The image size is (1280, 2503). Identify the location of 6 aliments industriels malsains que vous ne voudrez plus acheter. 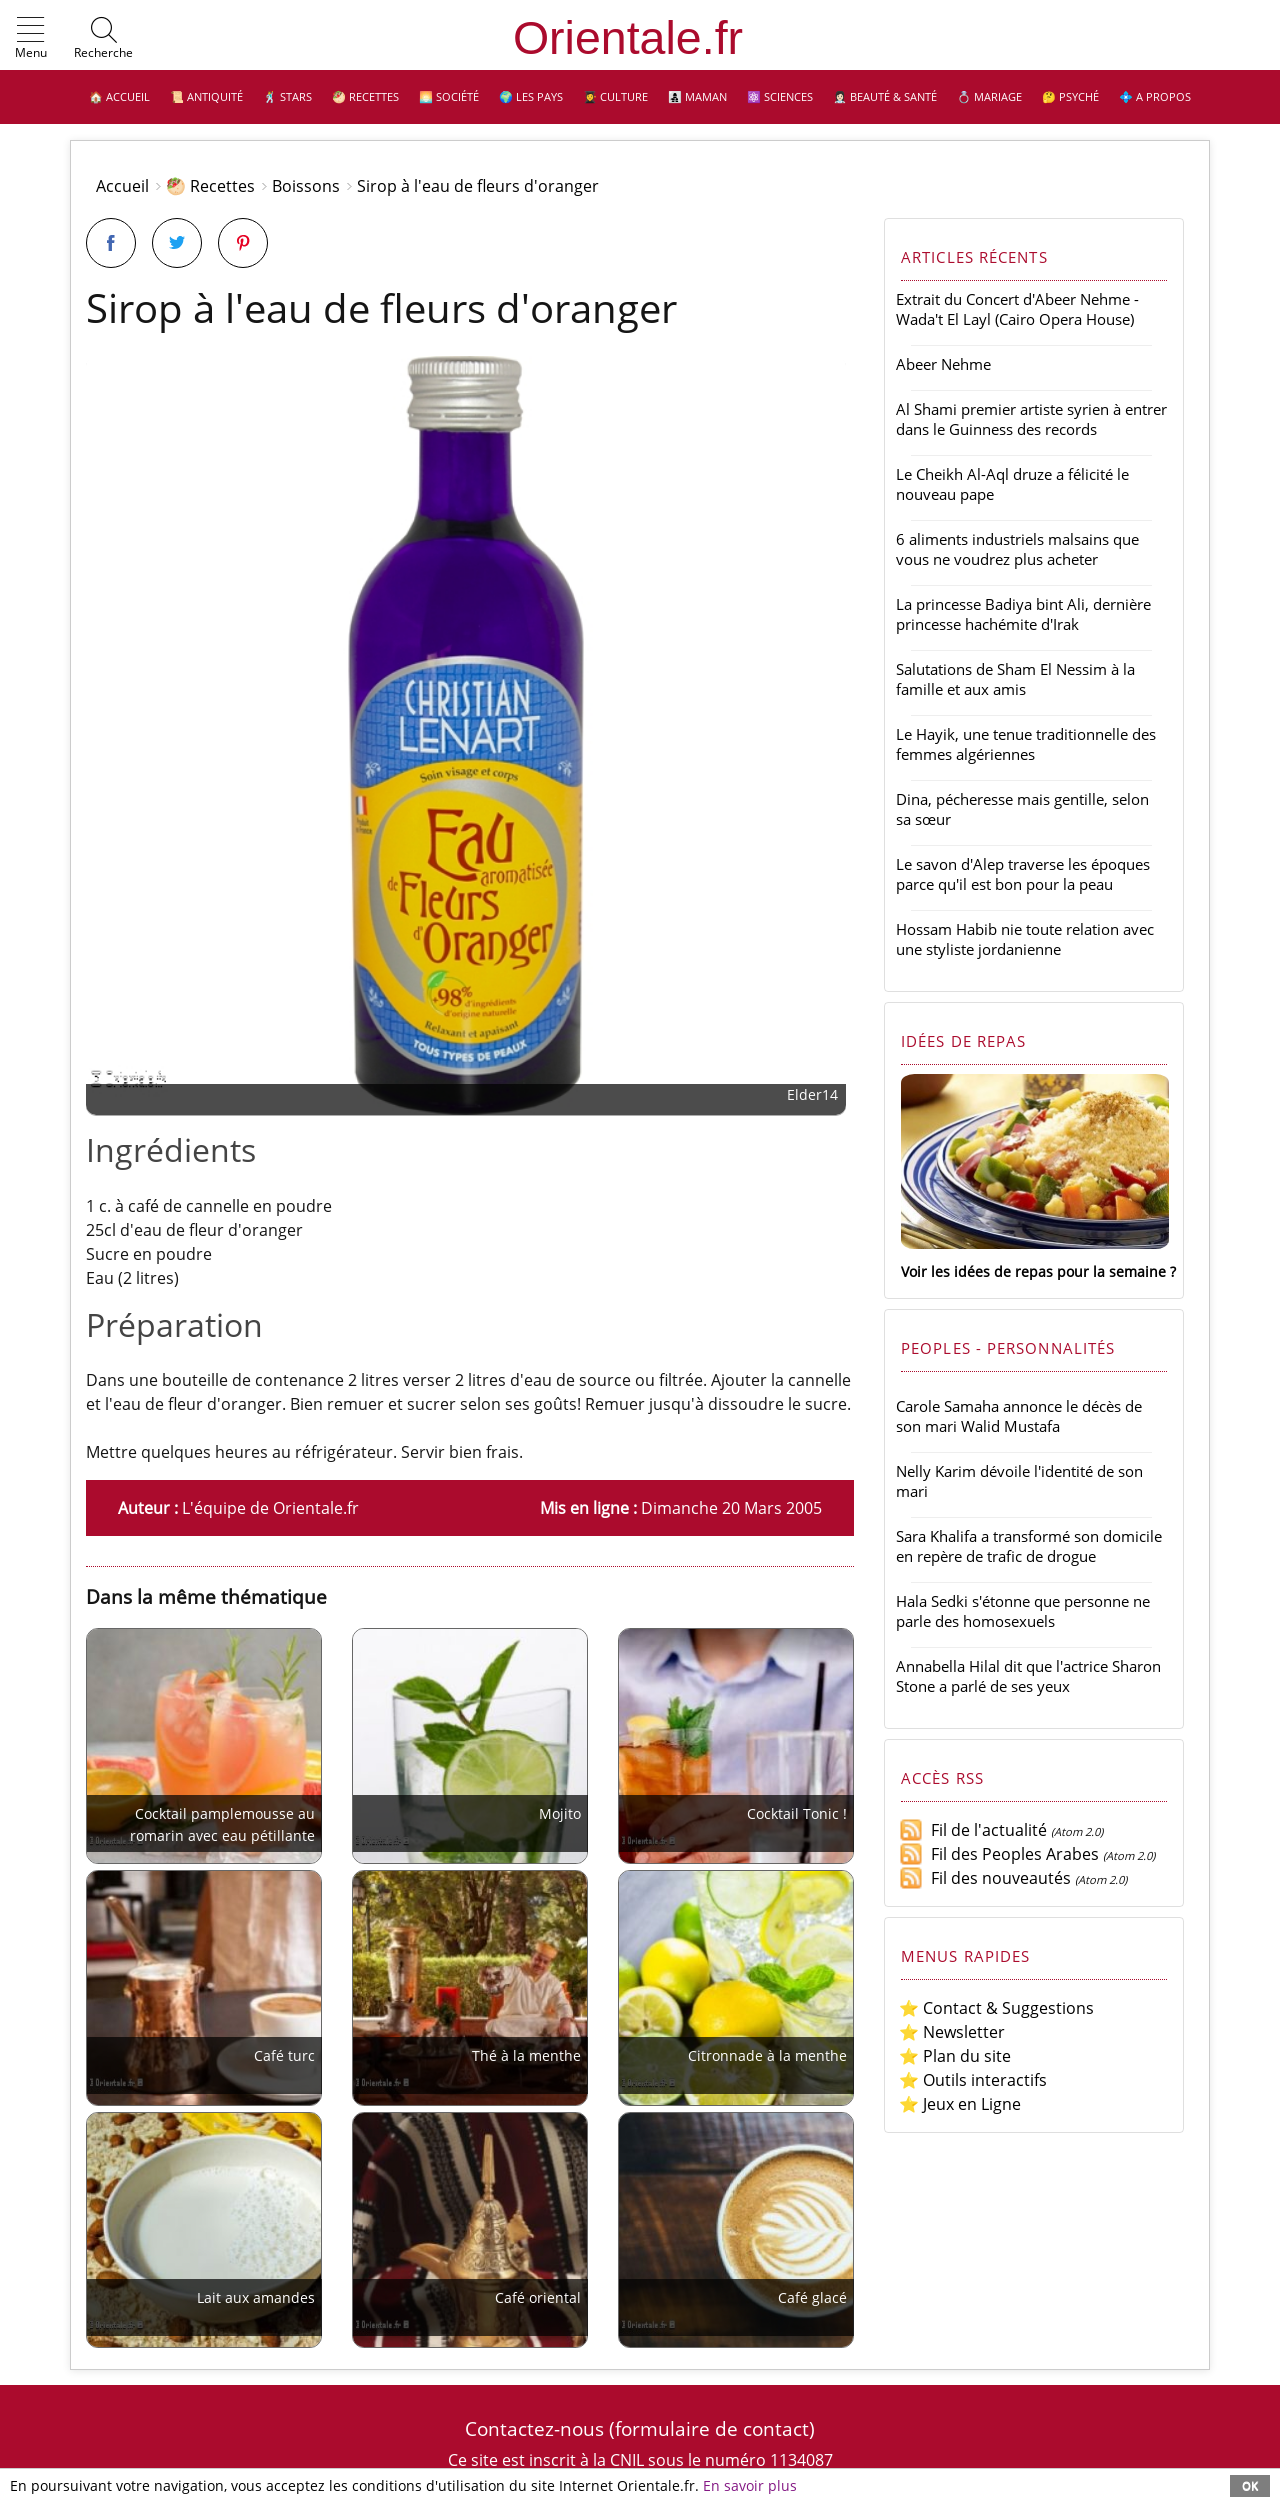
(1017, 549).